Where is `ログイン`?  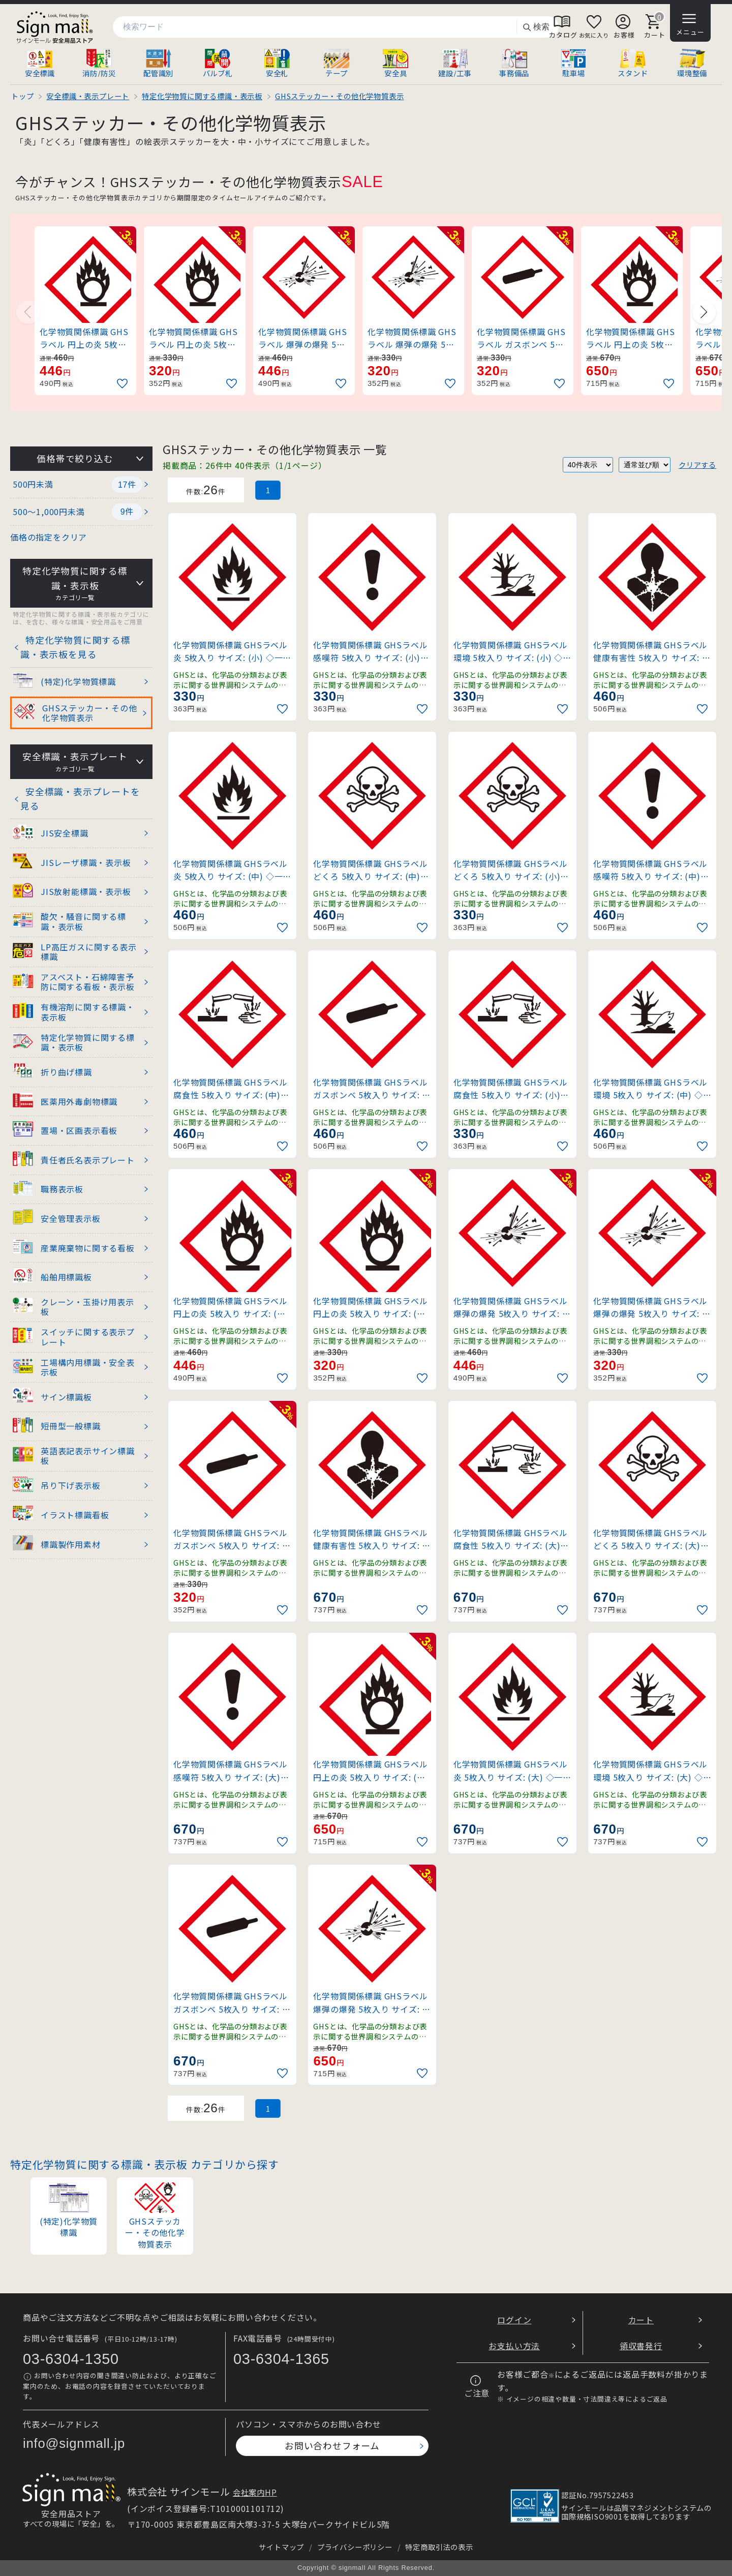 ログイン is located at coordinates (514, 2320).